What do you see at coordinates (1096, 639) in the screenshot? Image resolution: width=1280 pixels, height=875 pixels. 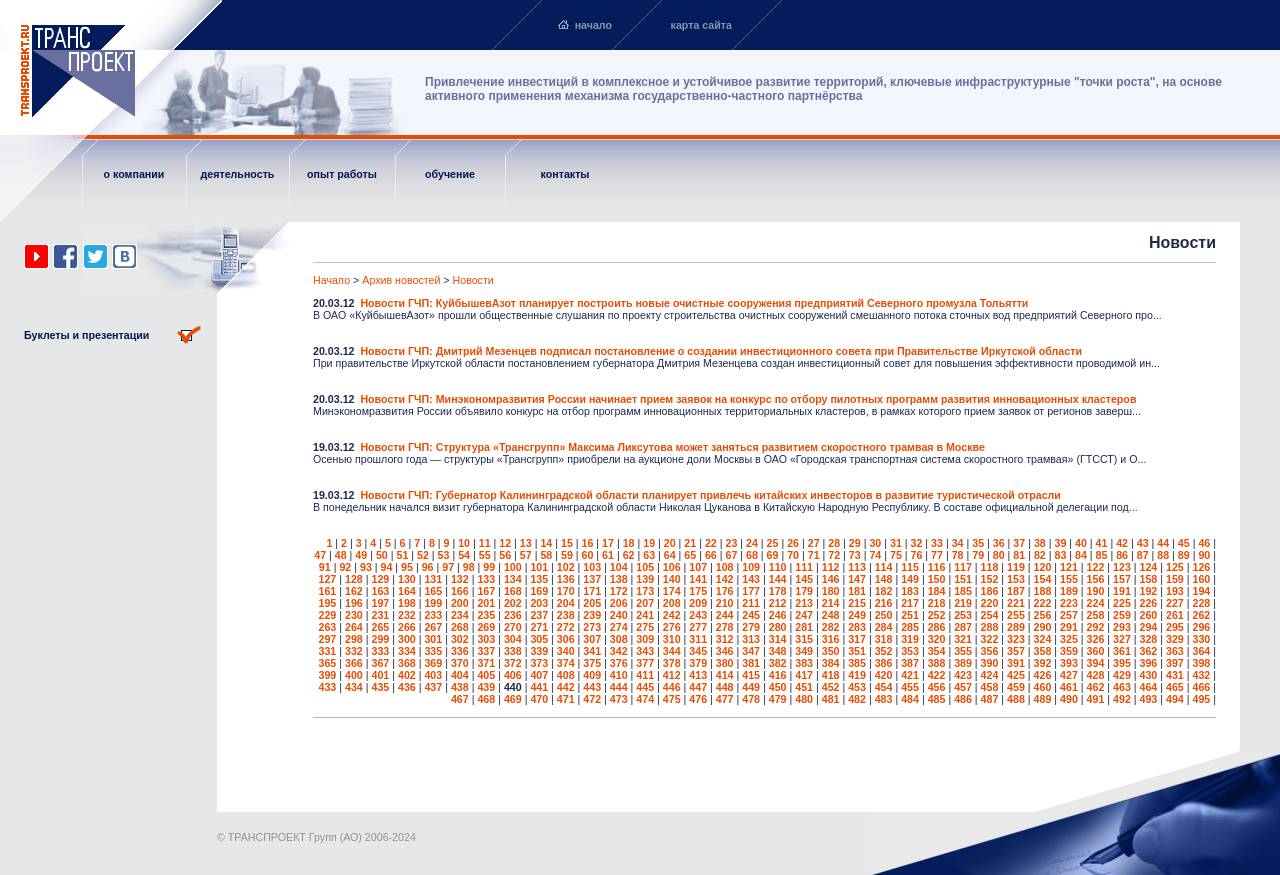 I see `326` at bounding box center [1096, 639].